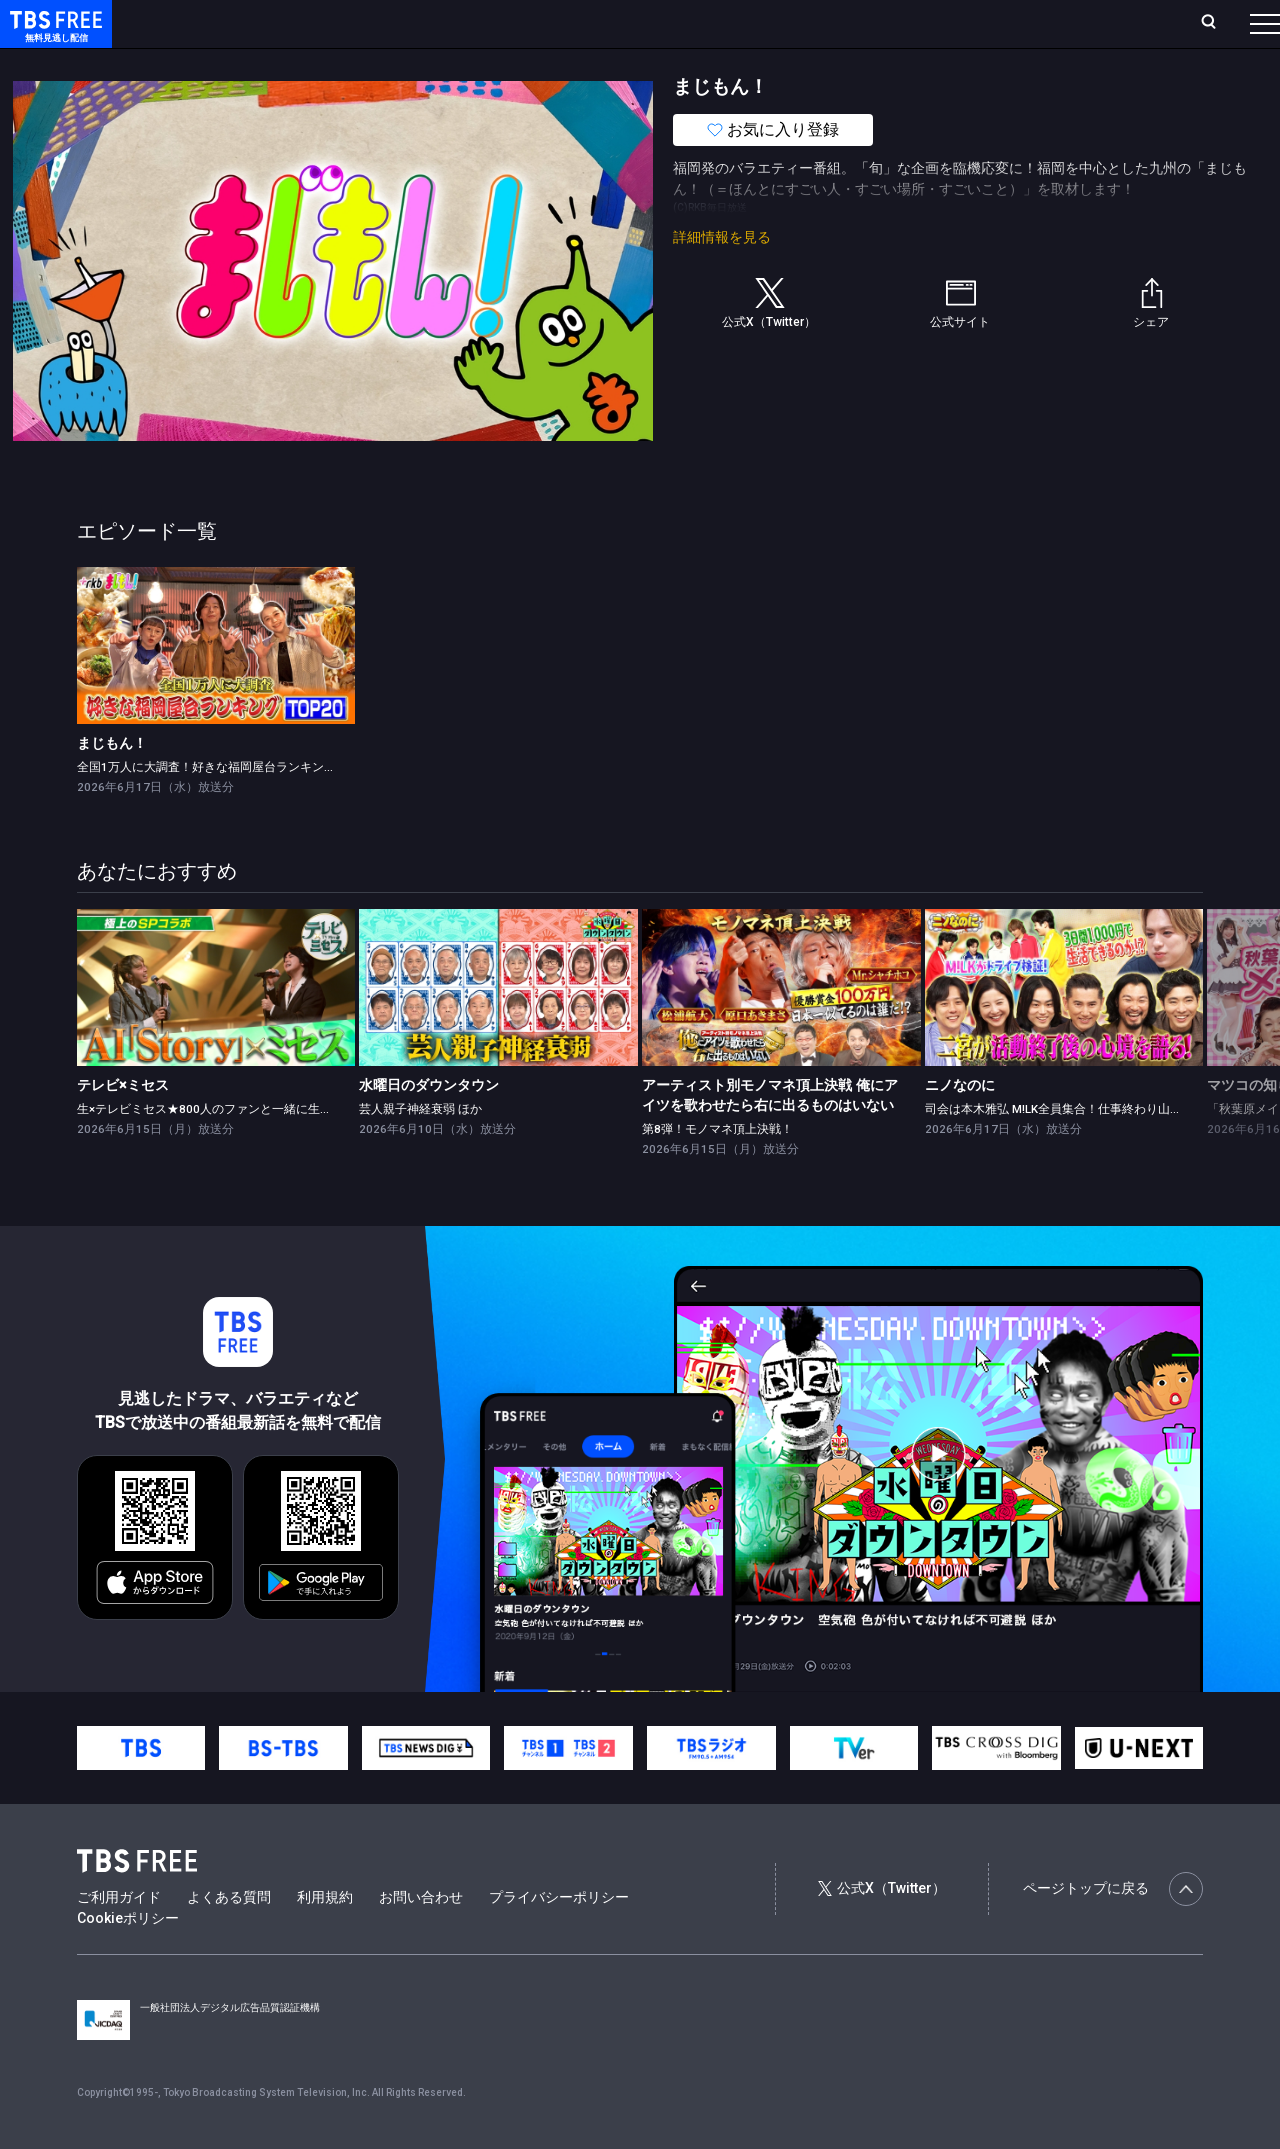 The image size is (1280, 2149). I want to click on 芸人親子神経衰弱 ほか, so click(420, 1149).